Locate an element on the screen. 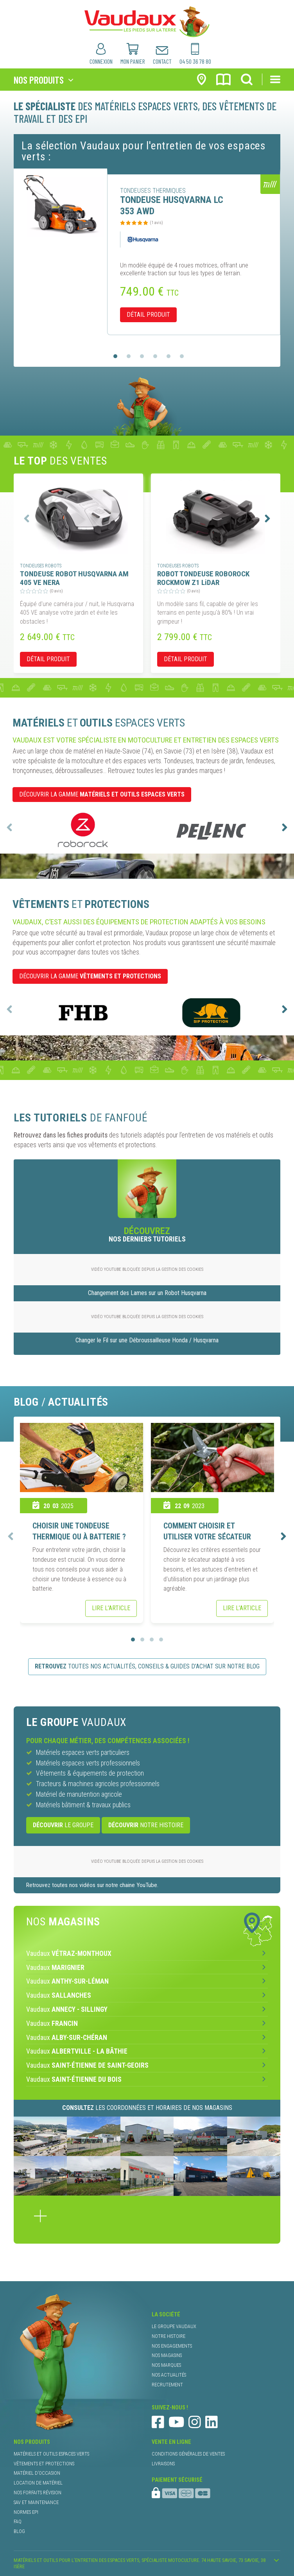 The image size is (294, 2576). [presentation] is located at coordinates (26, 518).